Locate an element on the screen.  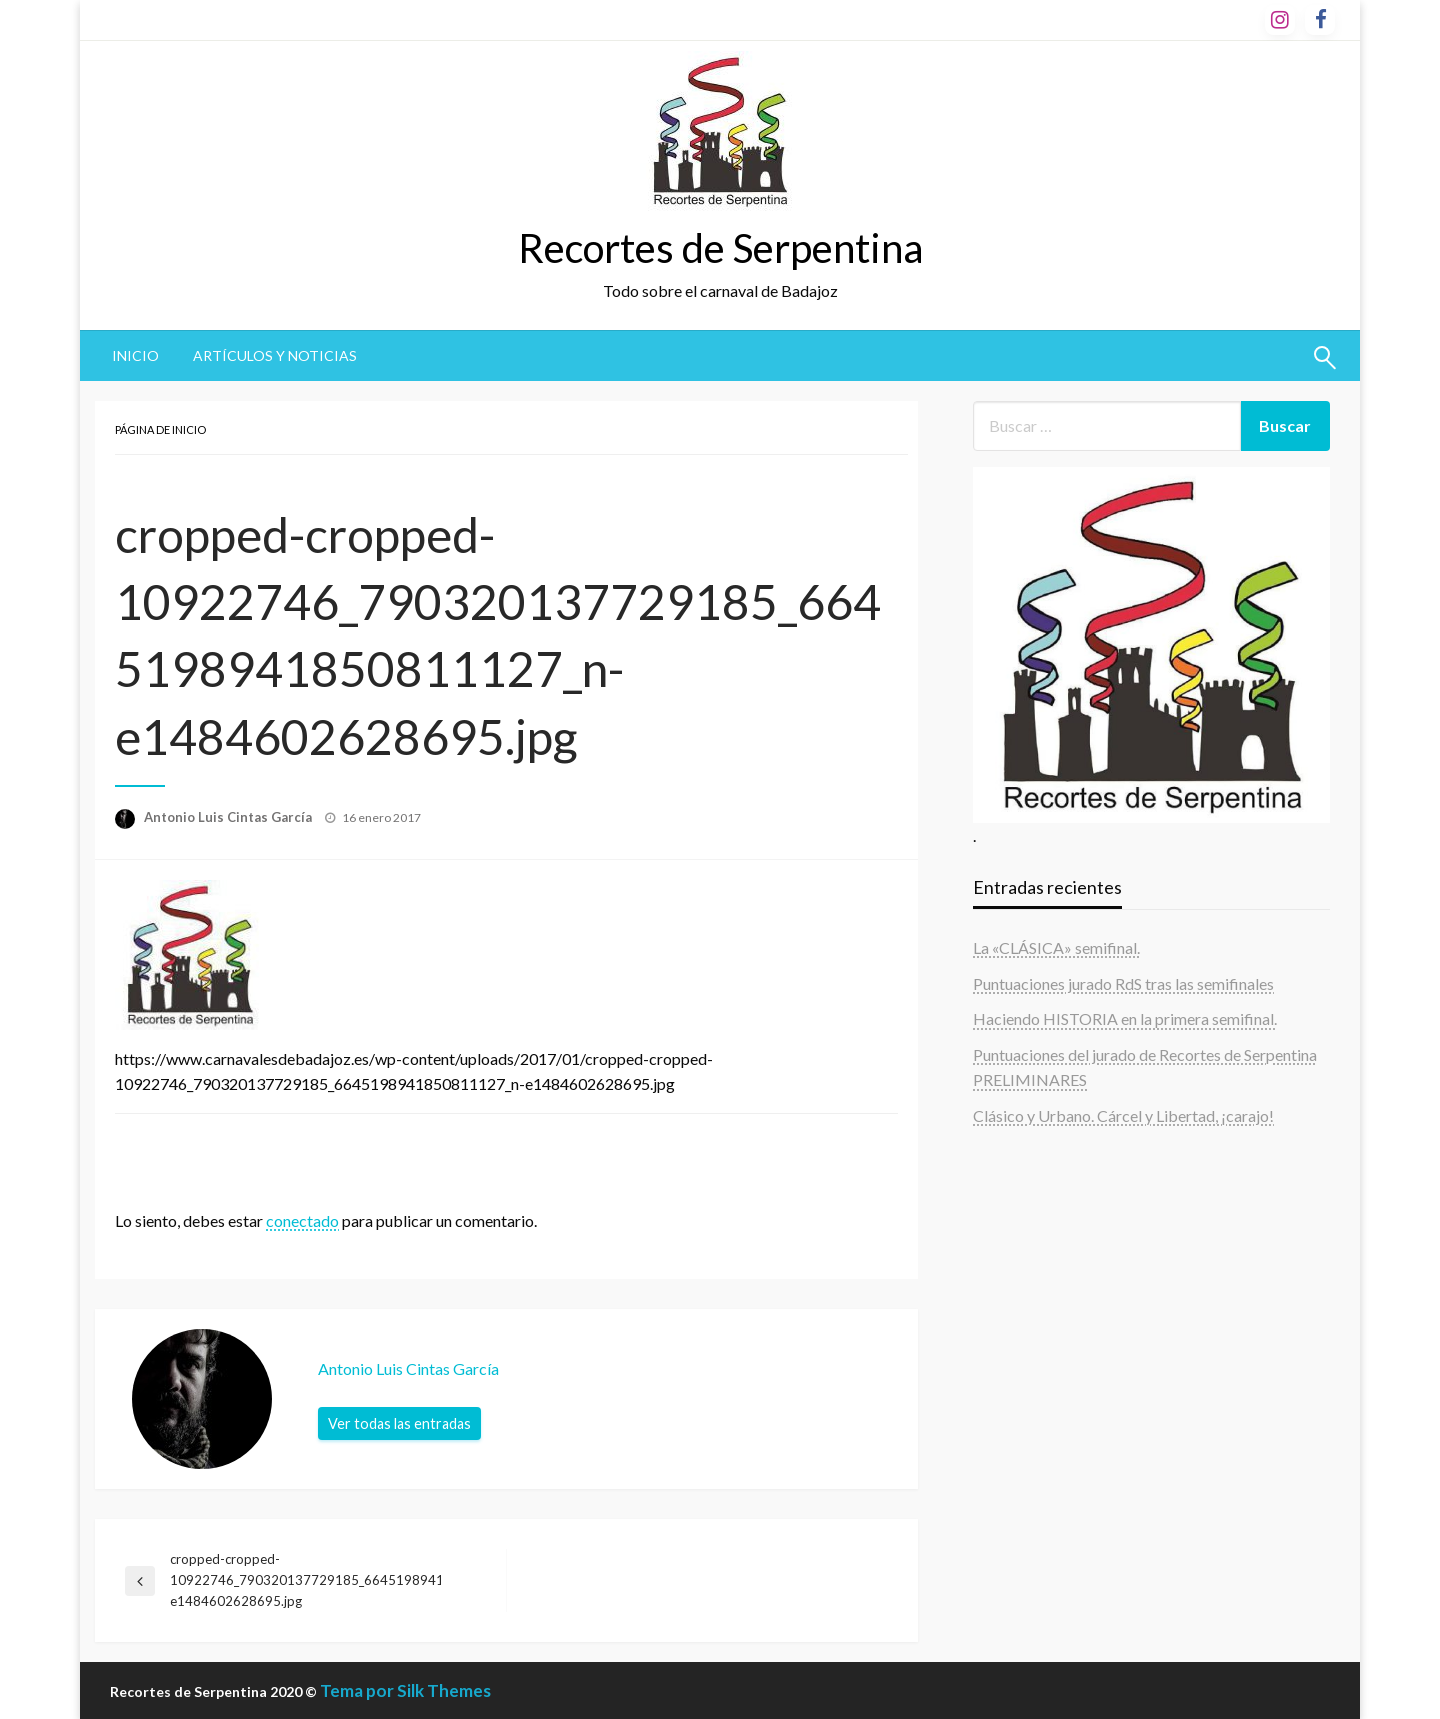
Página de inicio is located at coordinates (160, 429).